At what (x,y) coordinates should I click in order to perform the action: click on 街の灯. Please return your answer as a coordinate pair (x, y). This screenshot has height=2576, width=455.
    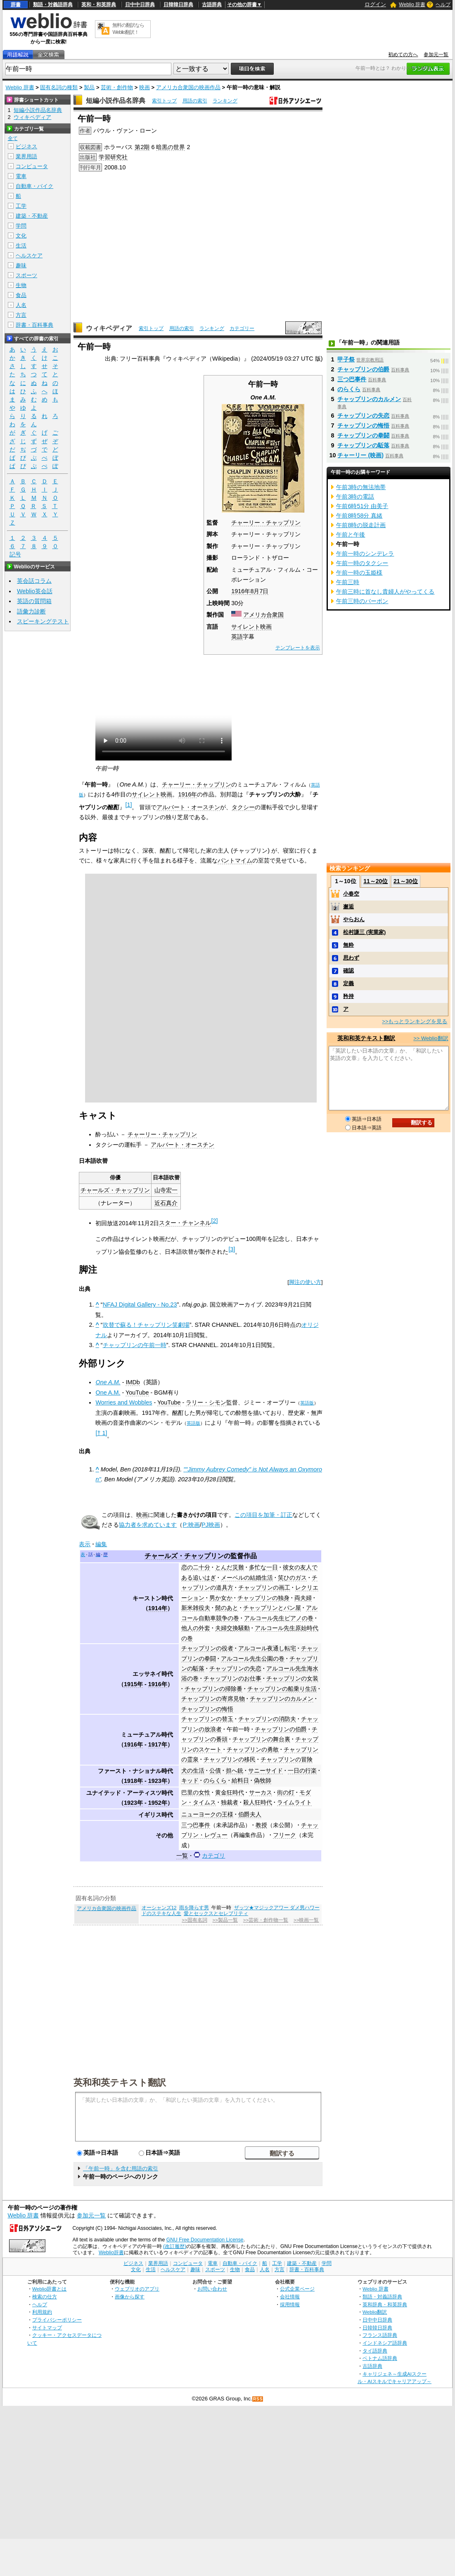
    Looking at the image, I should click on (285, 1792).